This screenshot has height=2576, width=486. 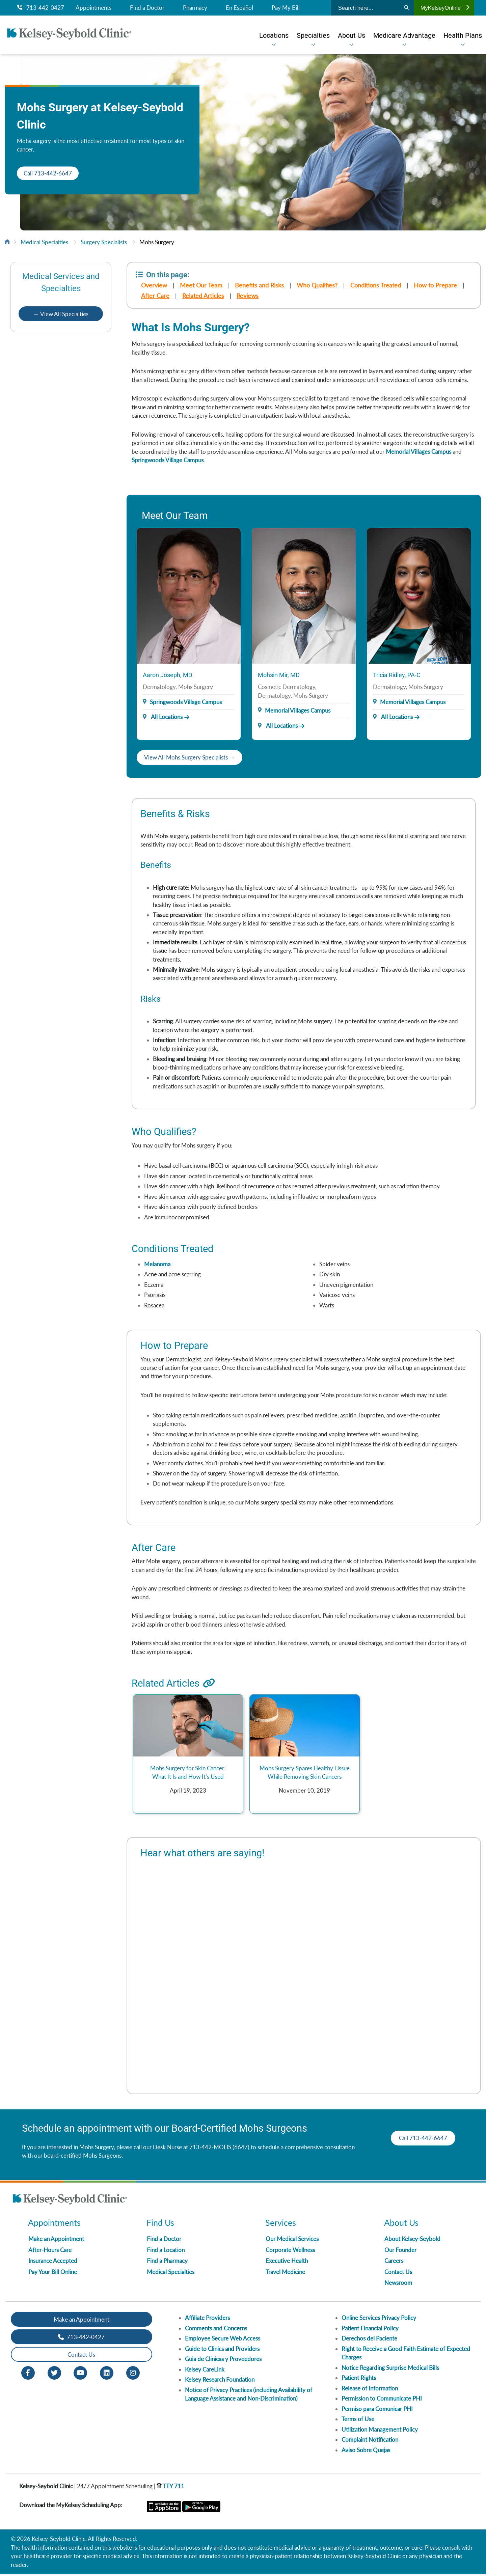 I want to click on Memorial Villages Campus, so click(x=418, y=451).